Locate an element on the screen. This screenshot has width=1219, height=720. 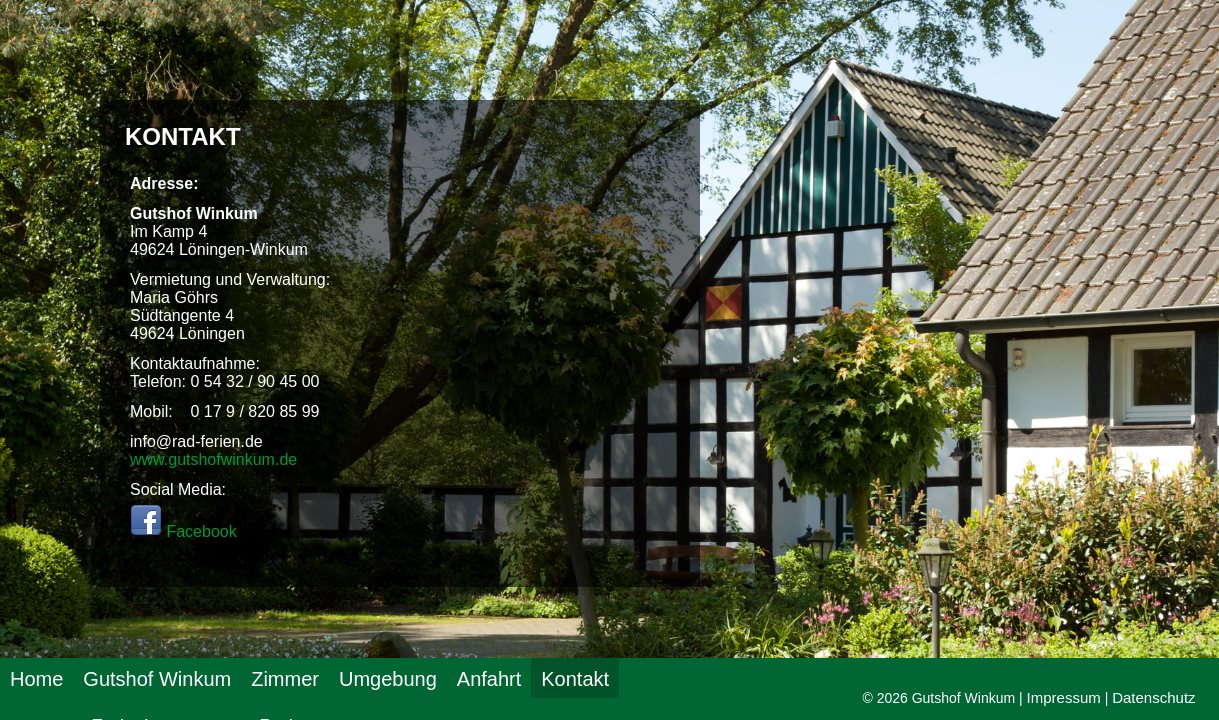
Datenschutz is located at coordinates (1153, 697).